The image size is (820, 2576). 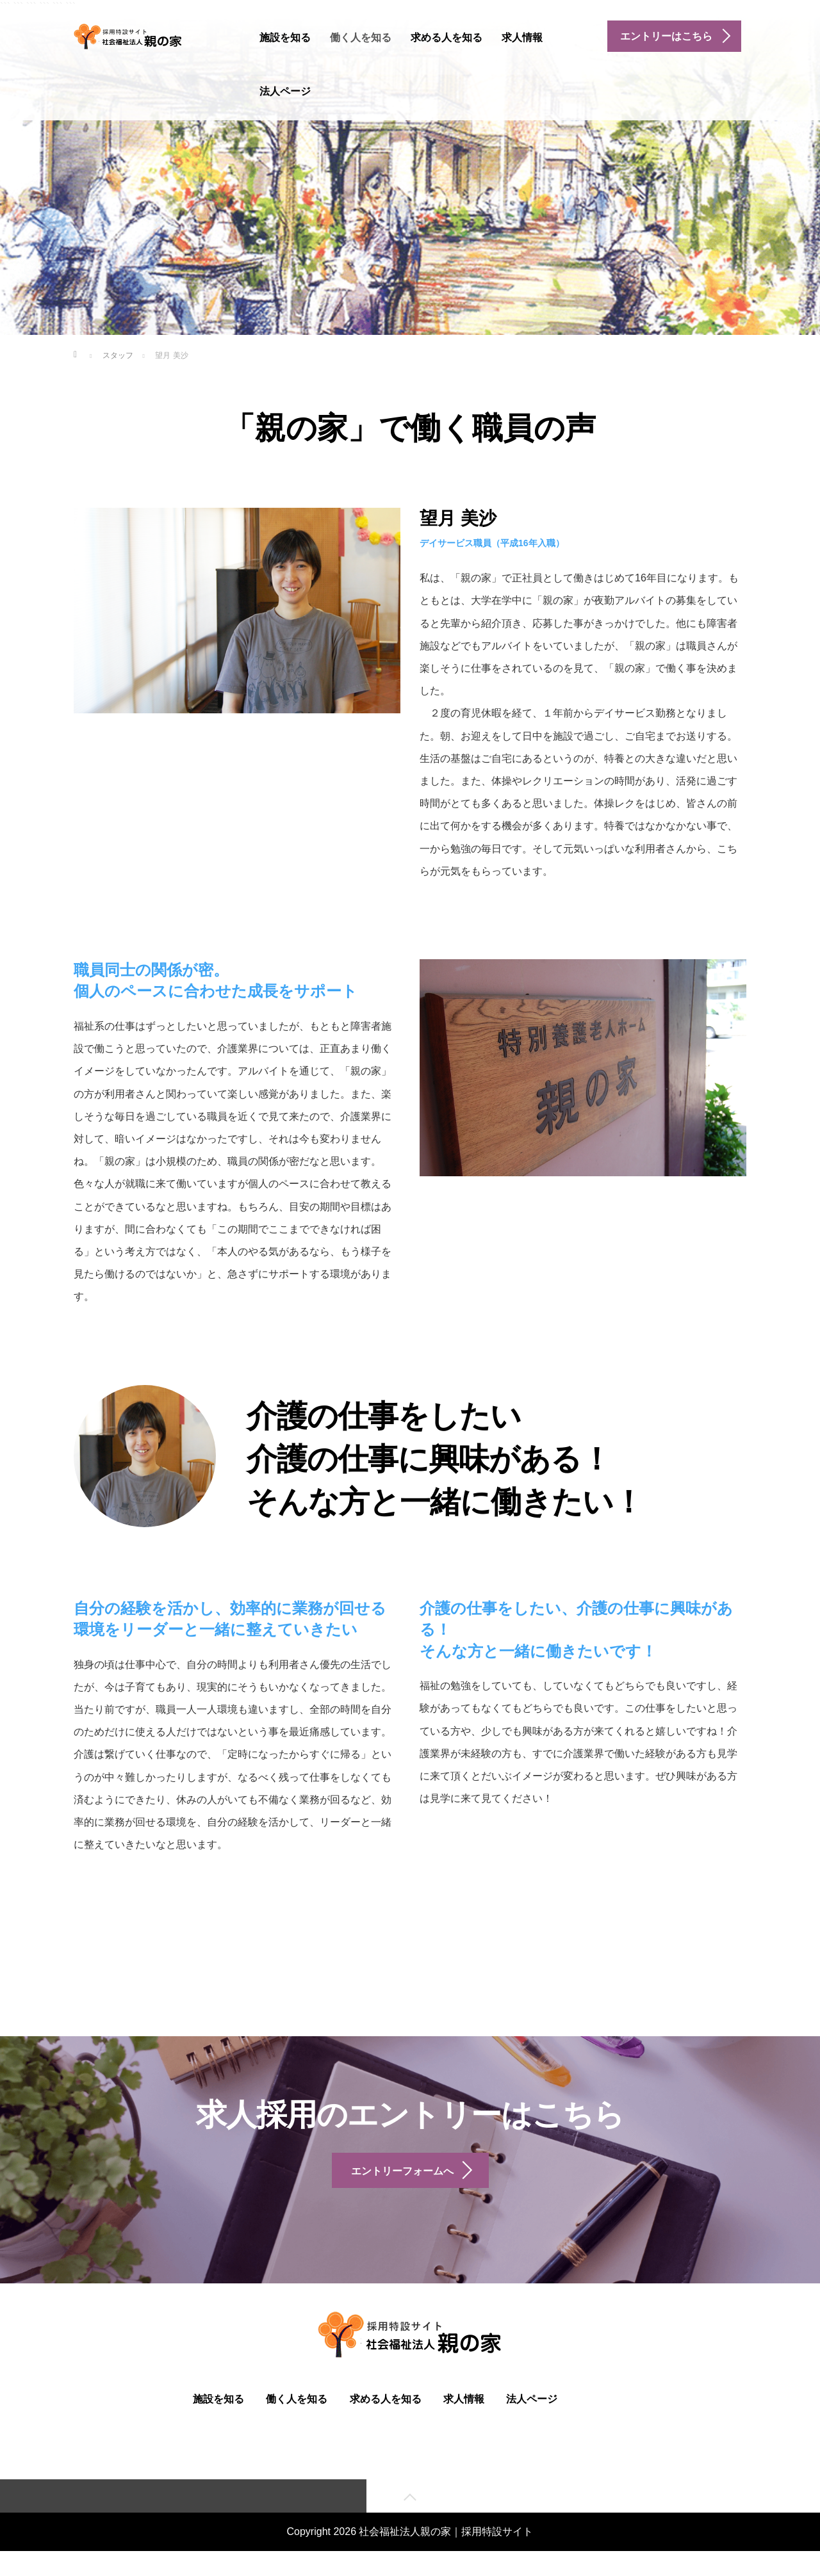 What do you see at coordinates (285, 91) in the screenshot?
I see `法人ページ` at bounding box center [285, 91].